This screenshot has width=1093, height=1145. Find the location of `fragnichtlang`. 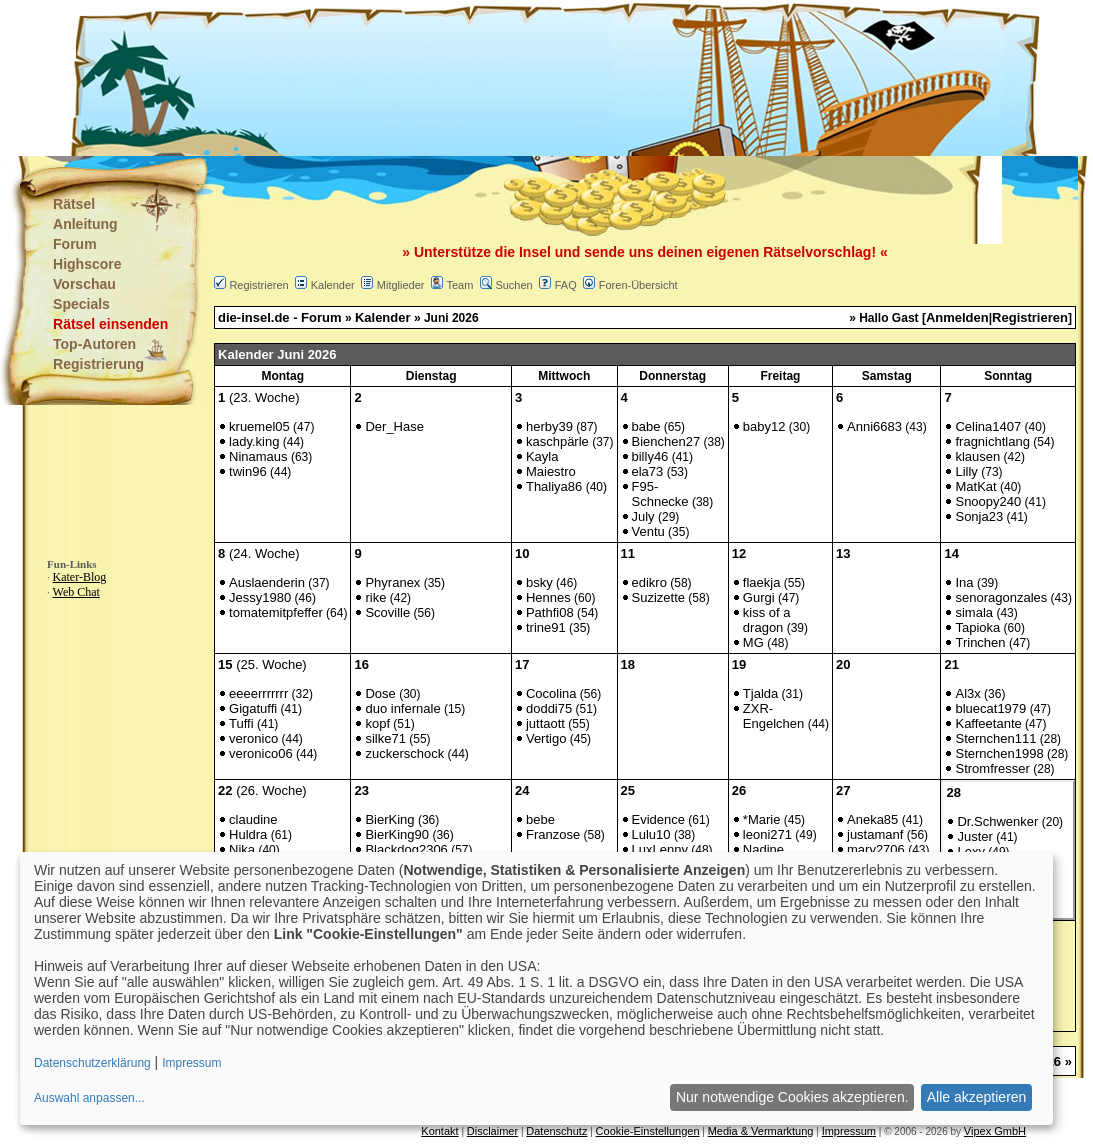

fragnichtlang is located at coordinates (992, 441).